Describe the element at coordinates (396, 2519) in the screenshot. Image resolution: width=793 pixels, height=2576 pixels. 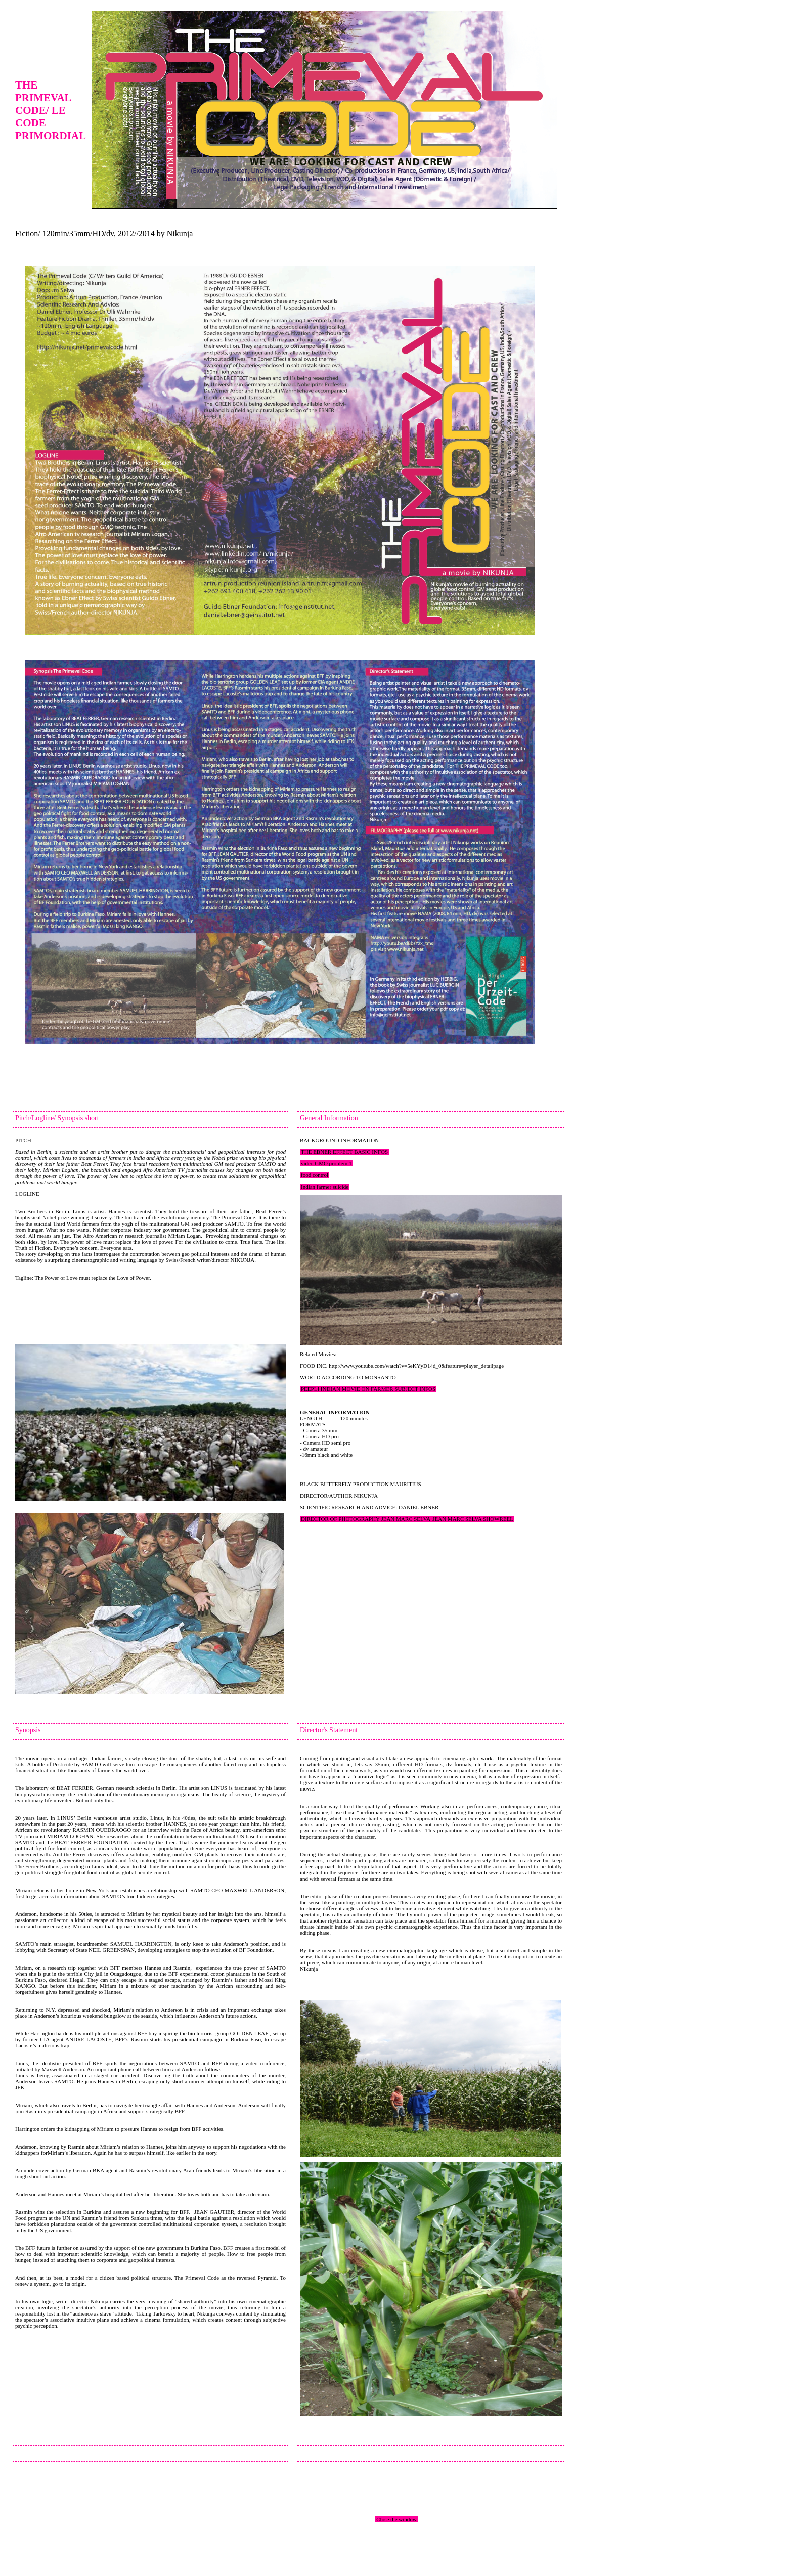
I see `Close the window` at that location.